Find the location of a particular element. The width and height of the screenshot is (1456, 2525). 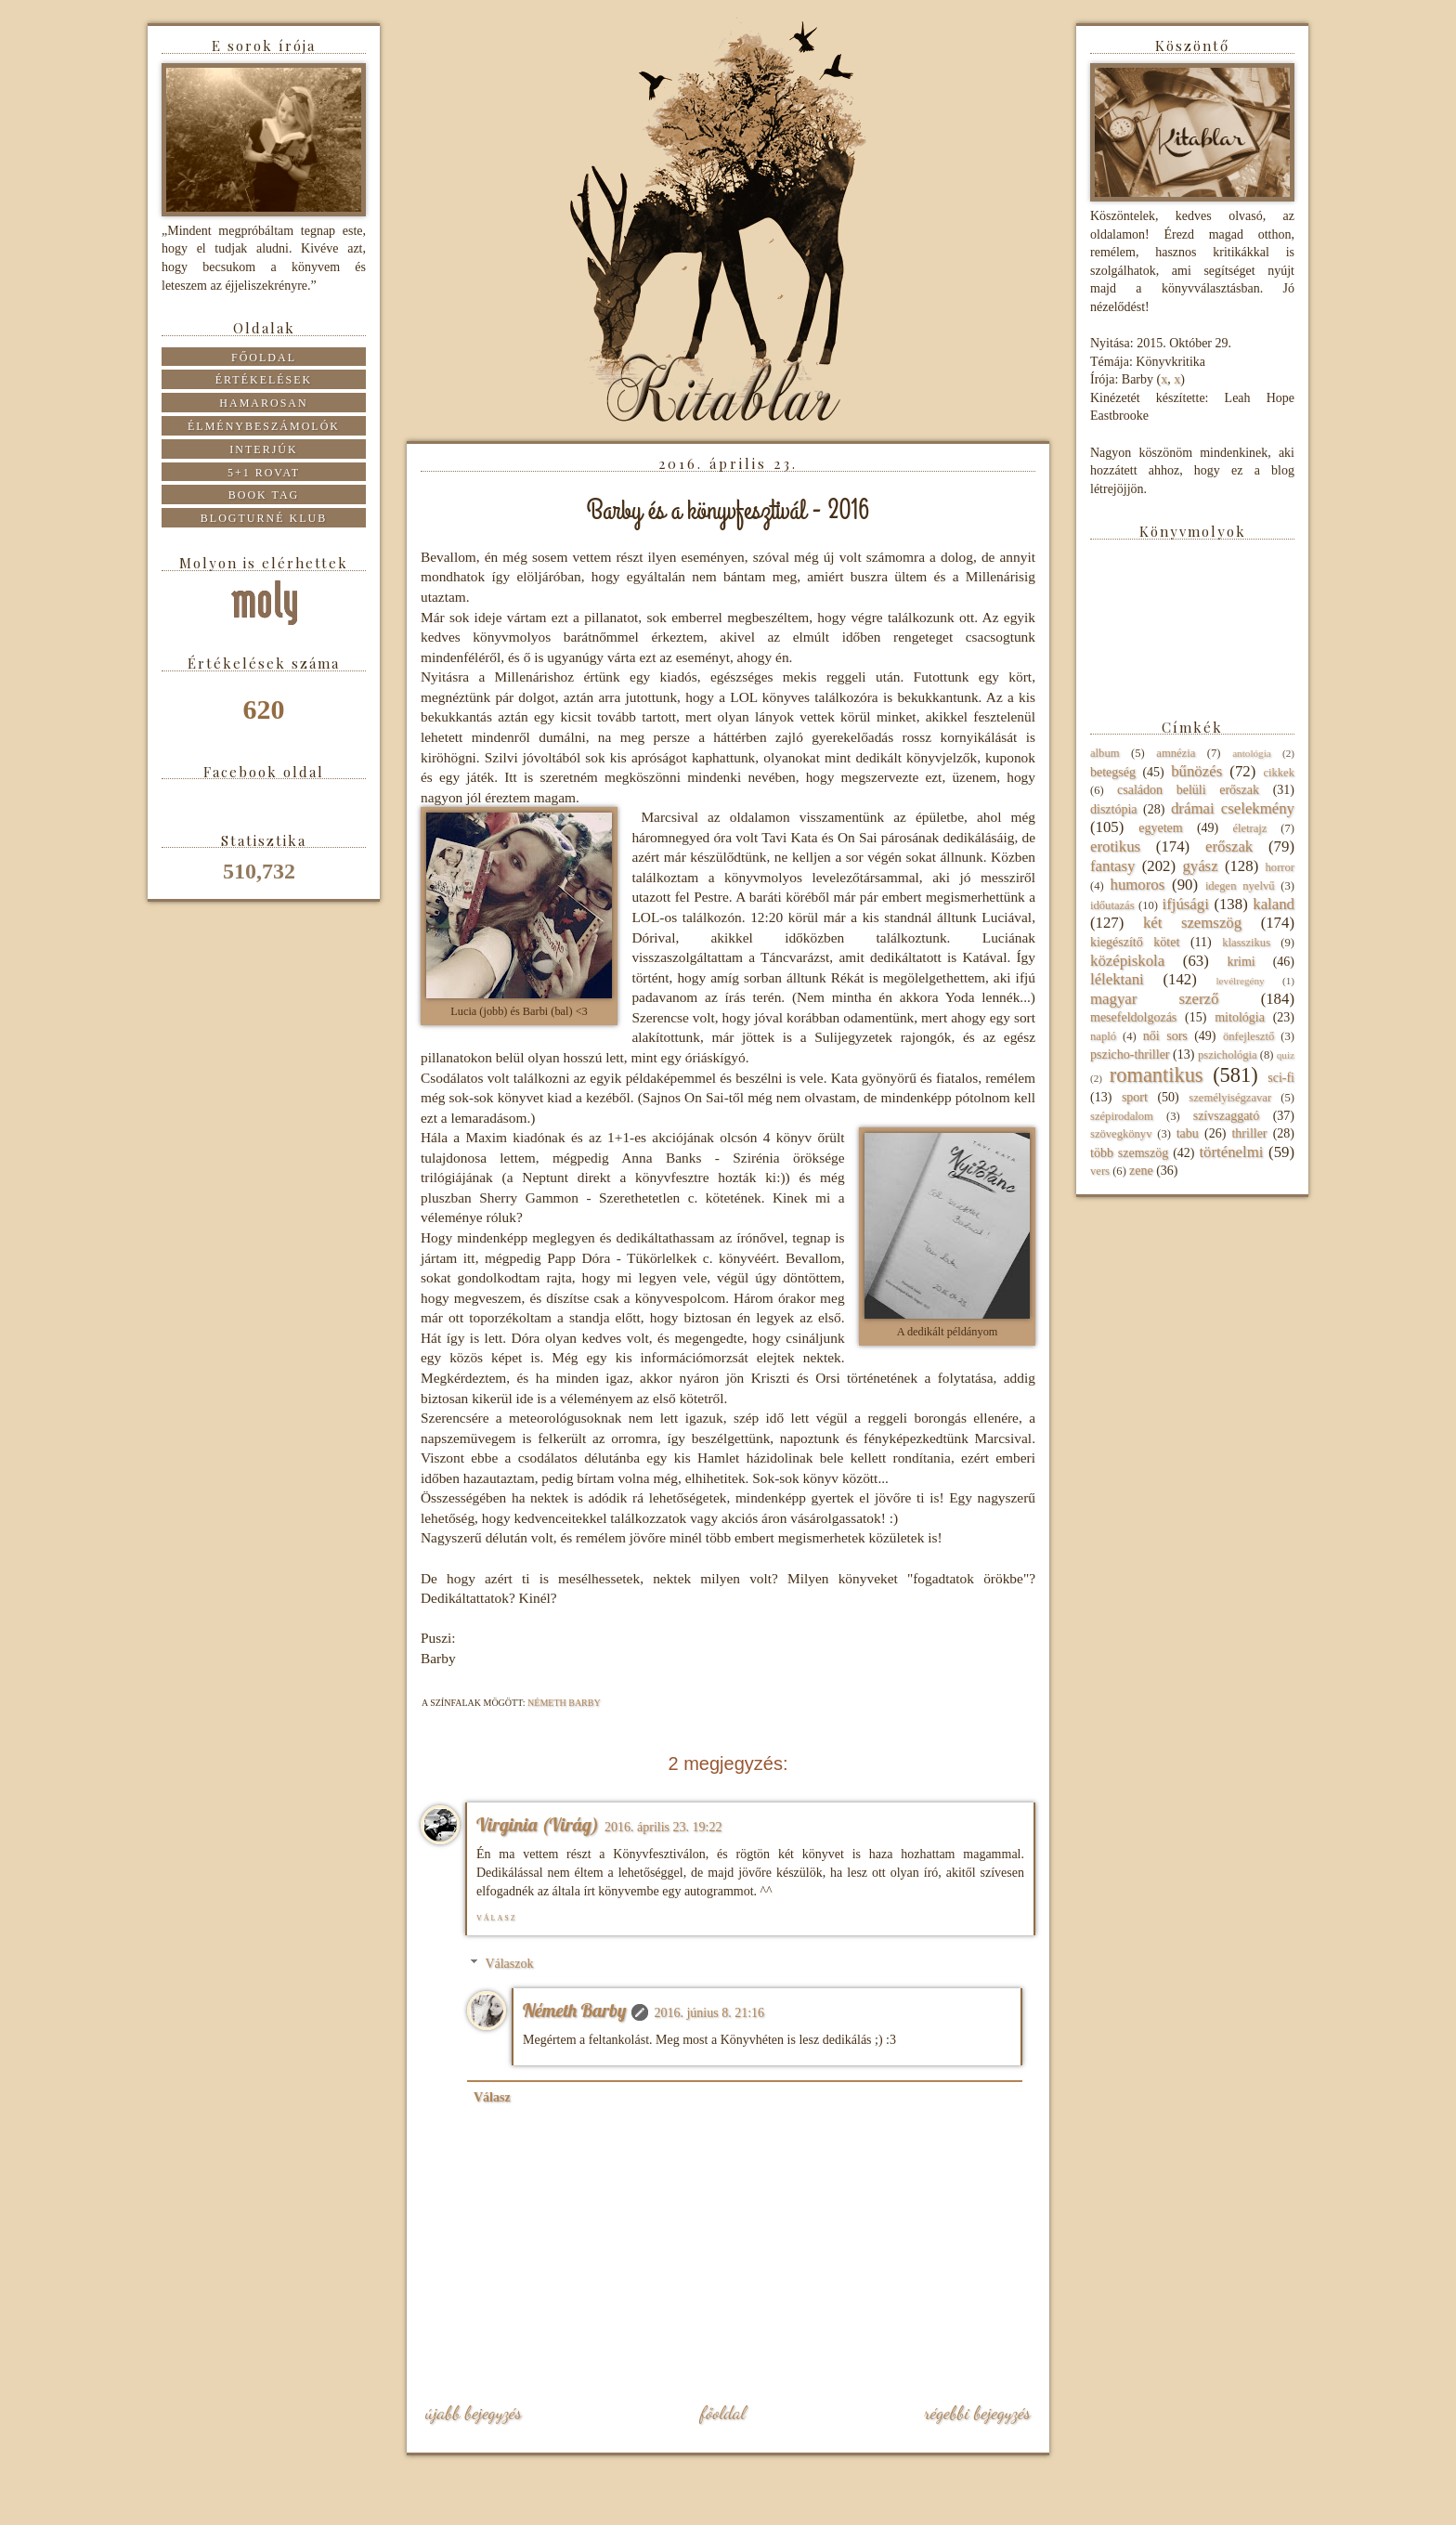

Blogturné Klub is located at coordinates (264, 518).